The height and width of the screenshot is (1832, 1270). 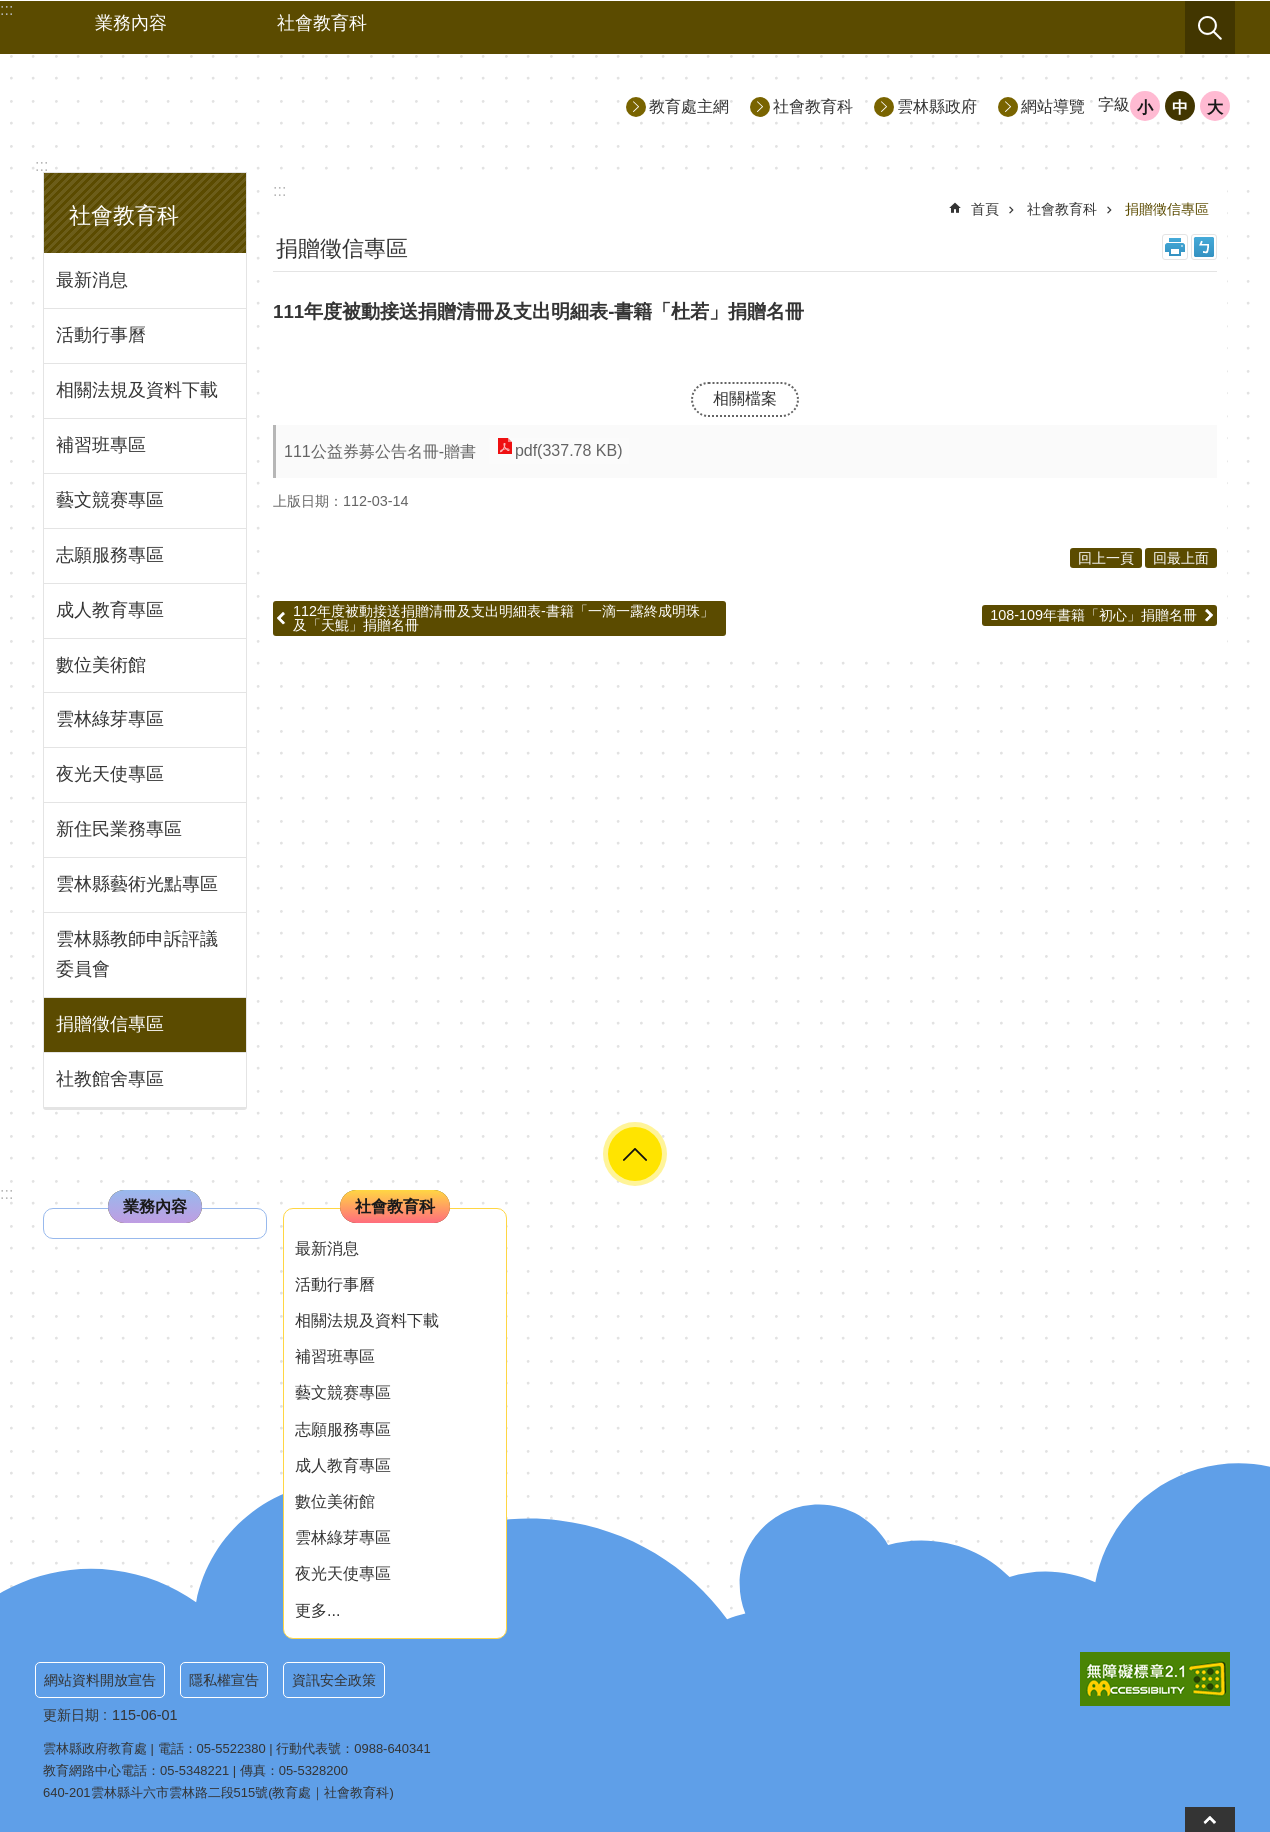 What do you see at coordinates (937, 106) in the screenshot?
I see `雲林縣政府 [link]` at bounding box center [937, 106].